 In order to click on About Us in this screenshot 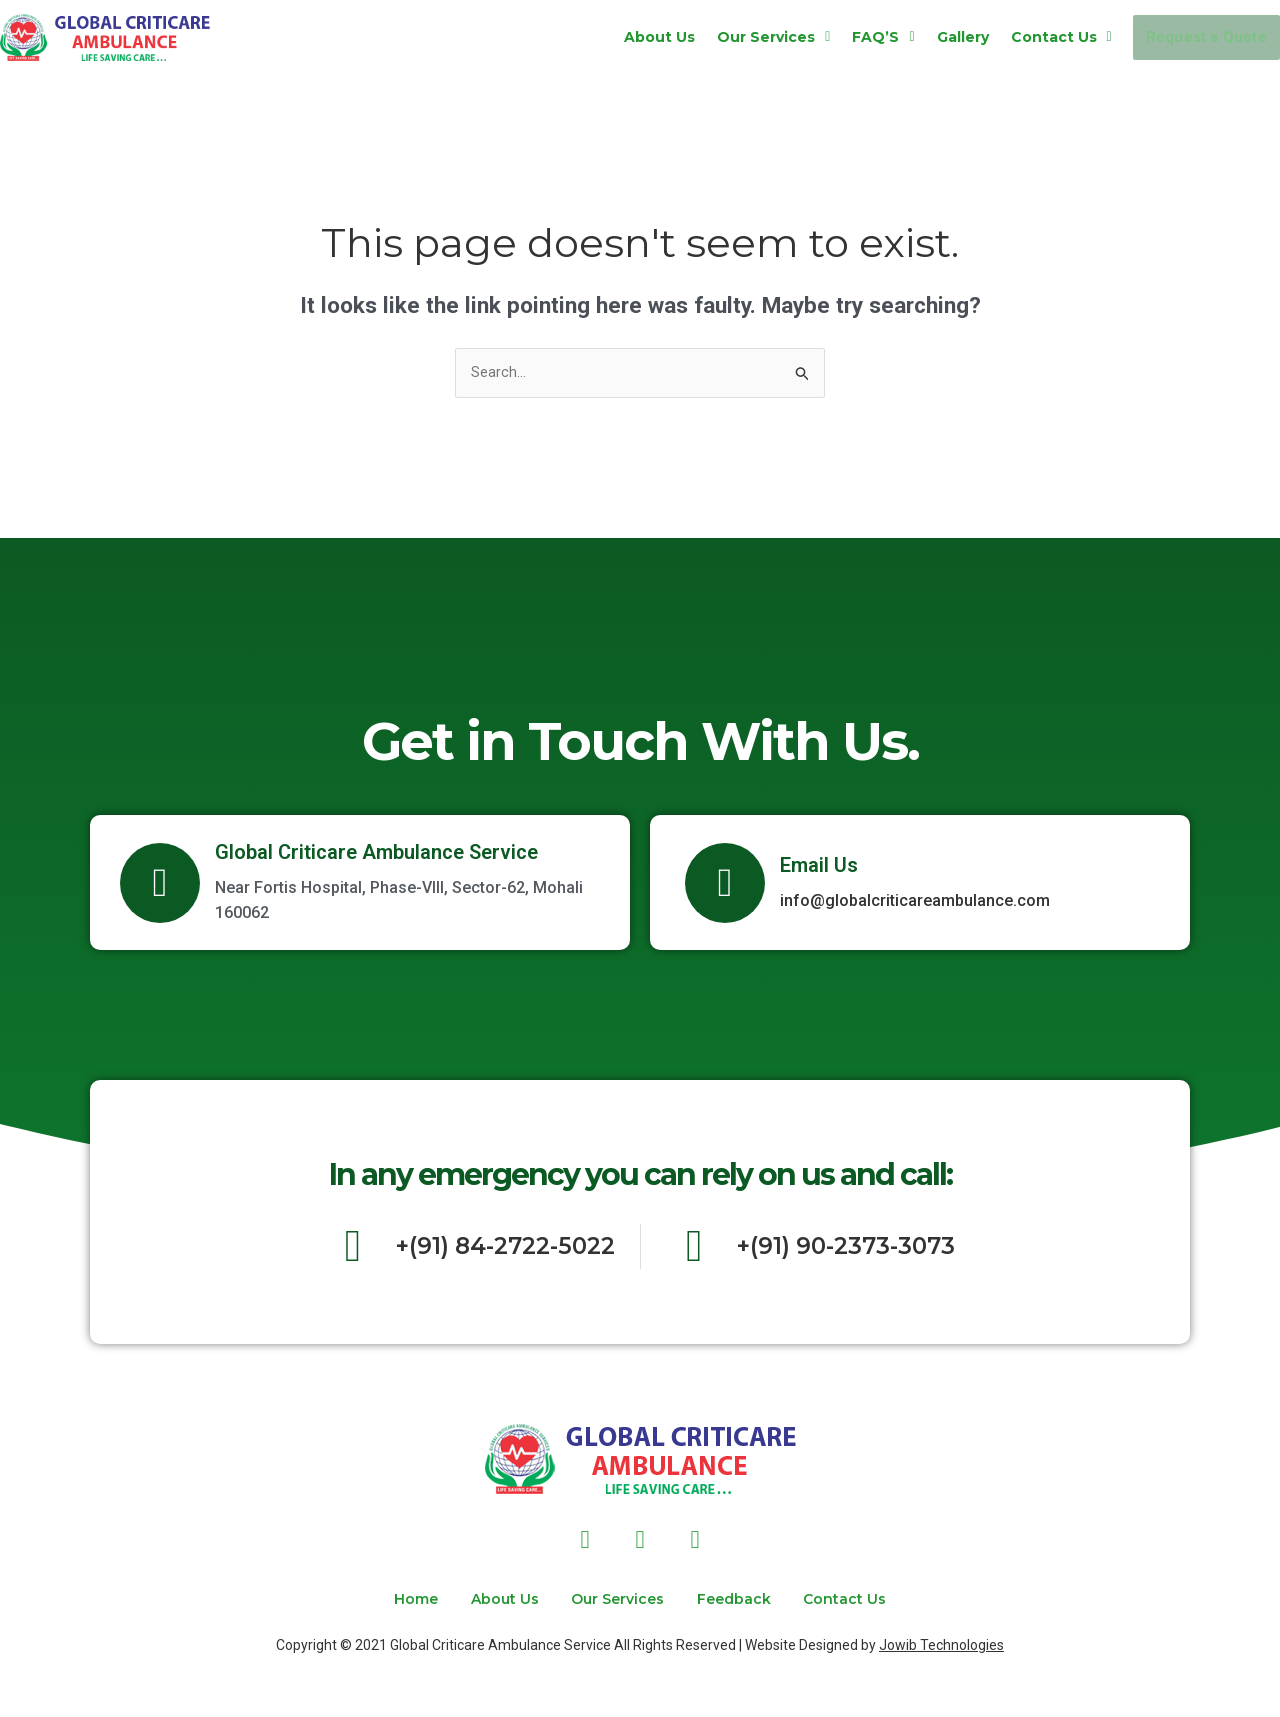, I will do `click(612, 37)`.